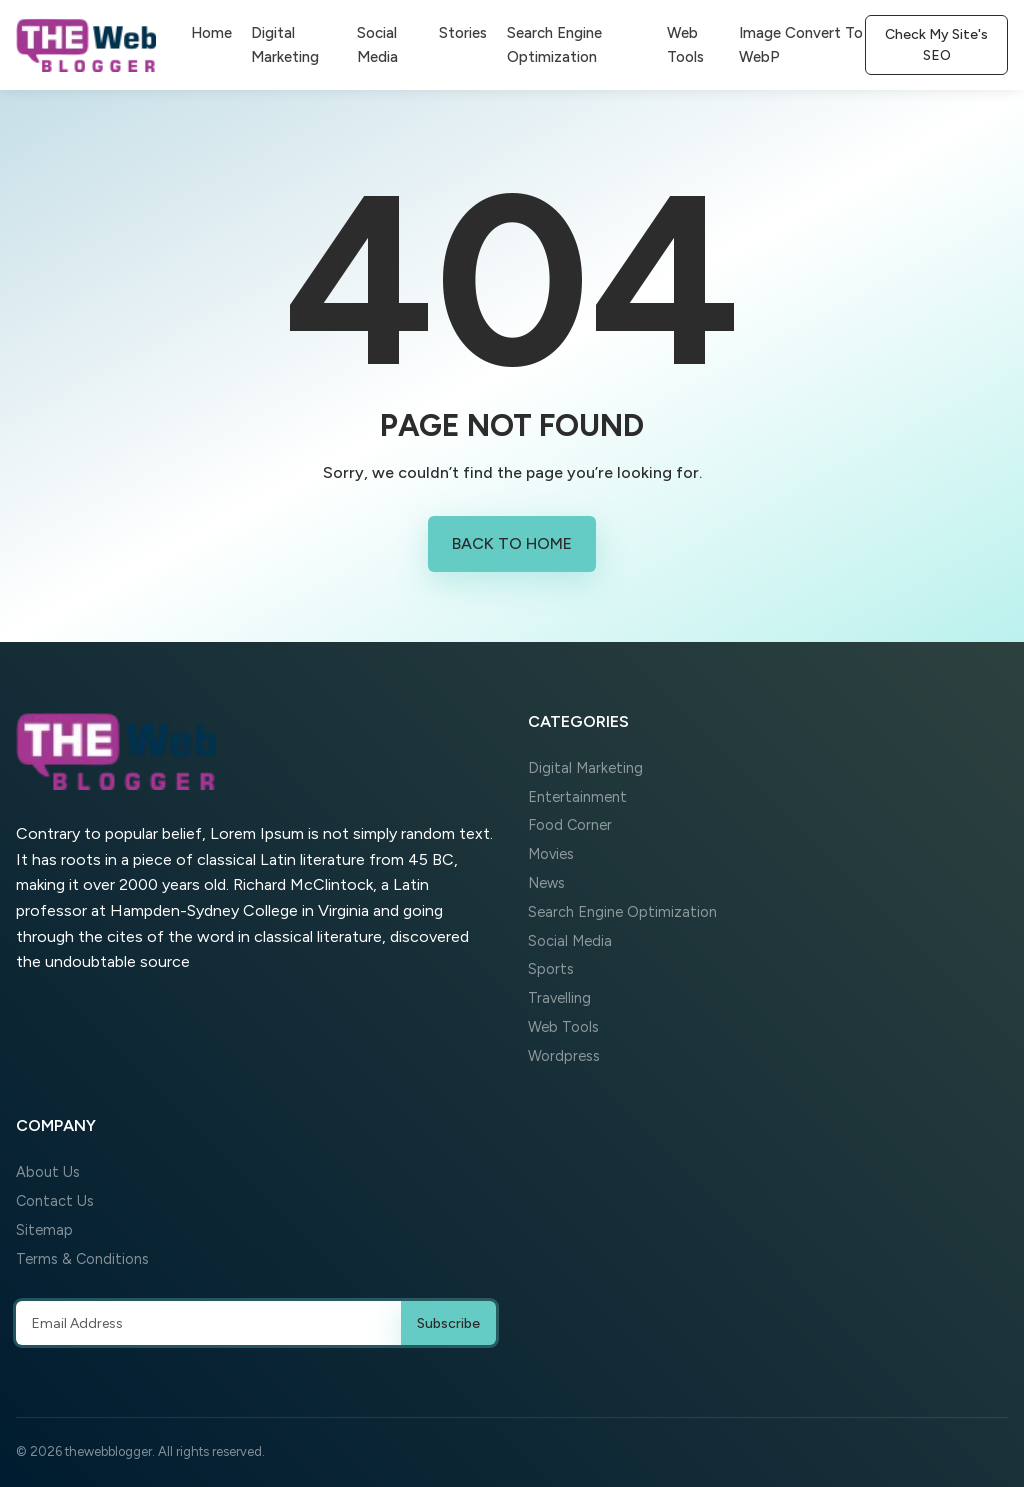 The height and width of the screenshot is (1487, 1024). I want to click on Movies, so click(551, 854).